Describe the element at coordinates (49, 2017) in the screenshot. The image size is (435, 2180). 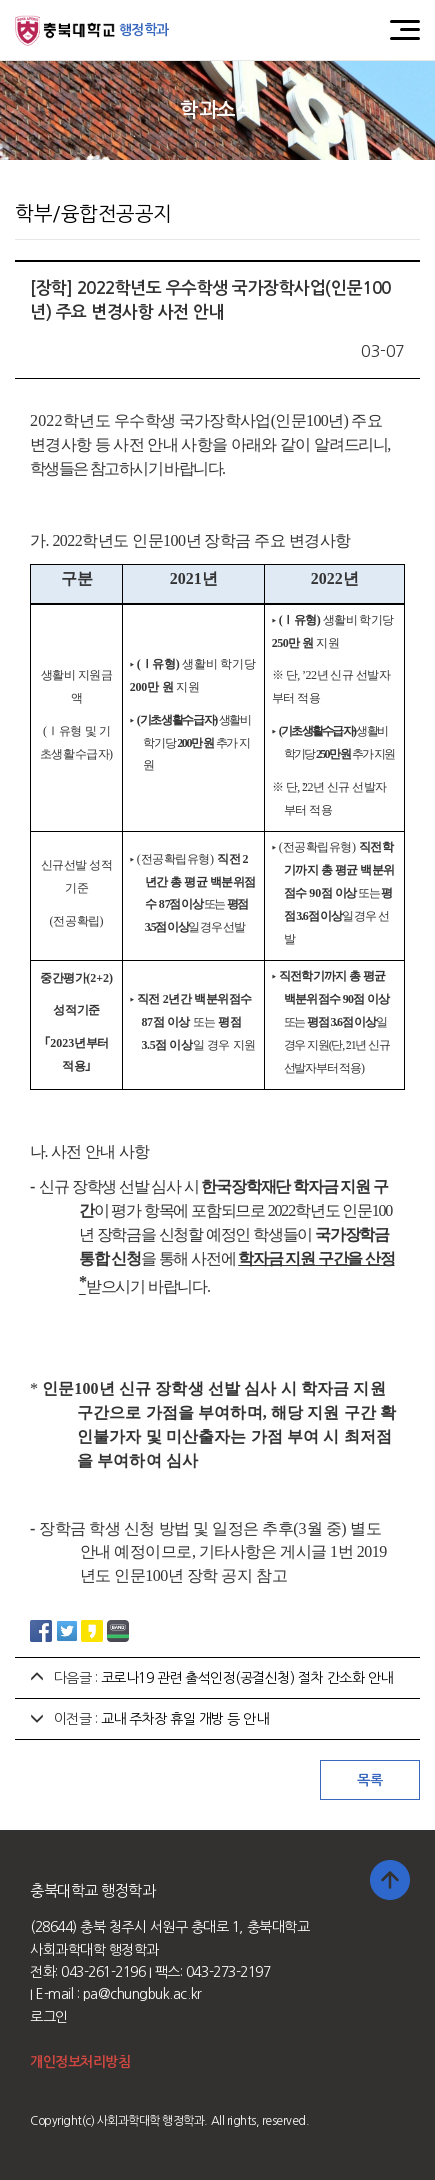
I see `로그인` at that location.